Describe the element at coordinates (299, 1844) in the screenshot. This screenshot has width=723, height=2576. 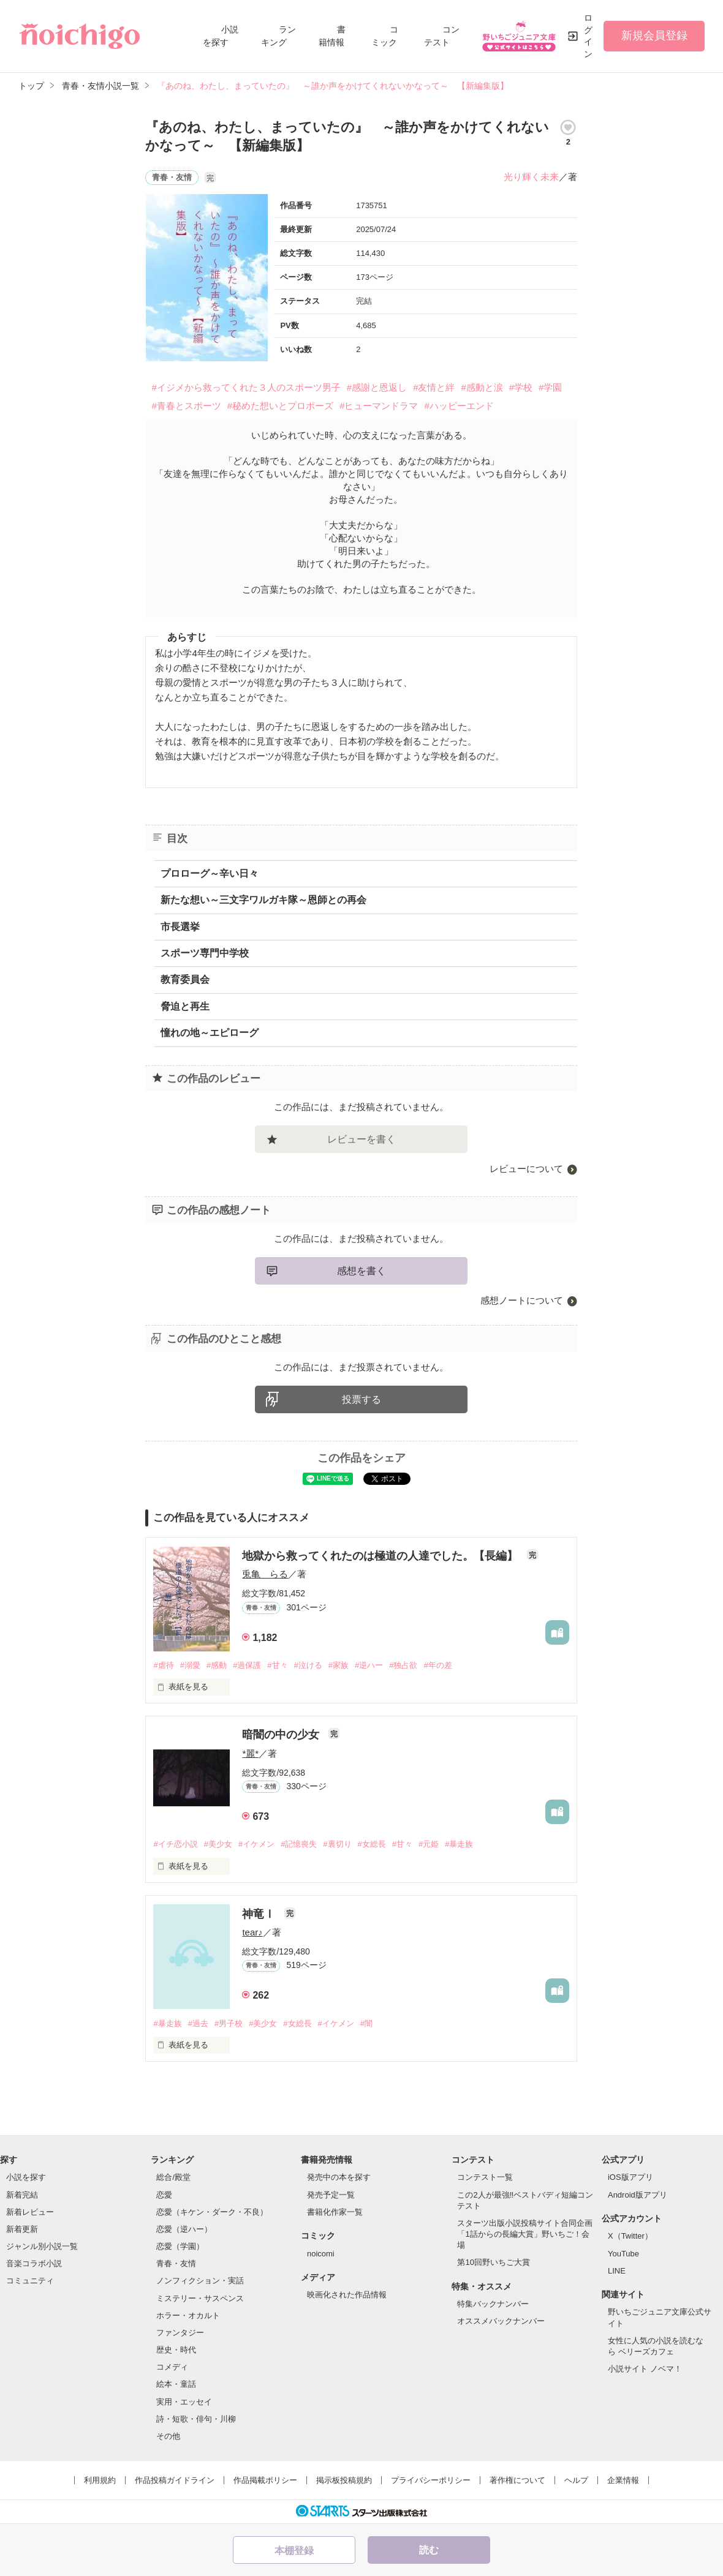
I see `#記憶喪失` at that location.